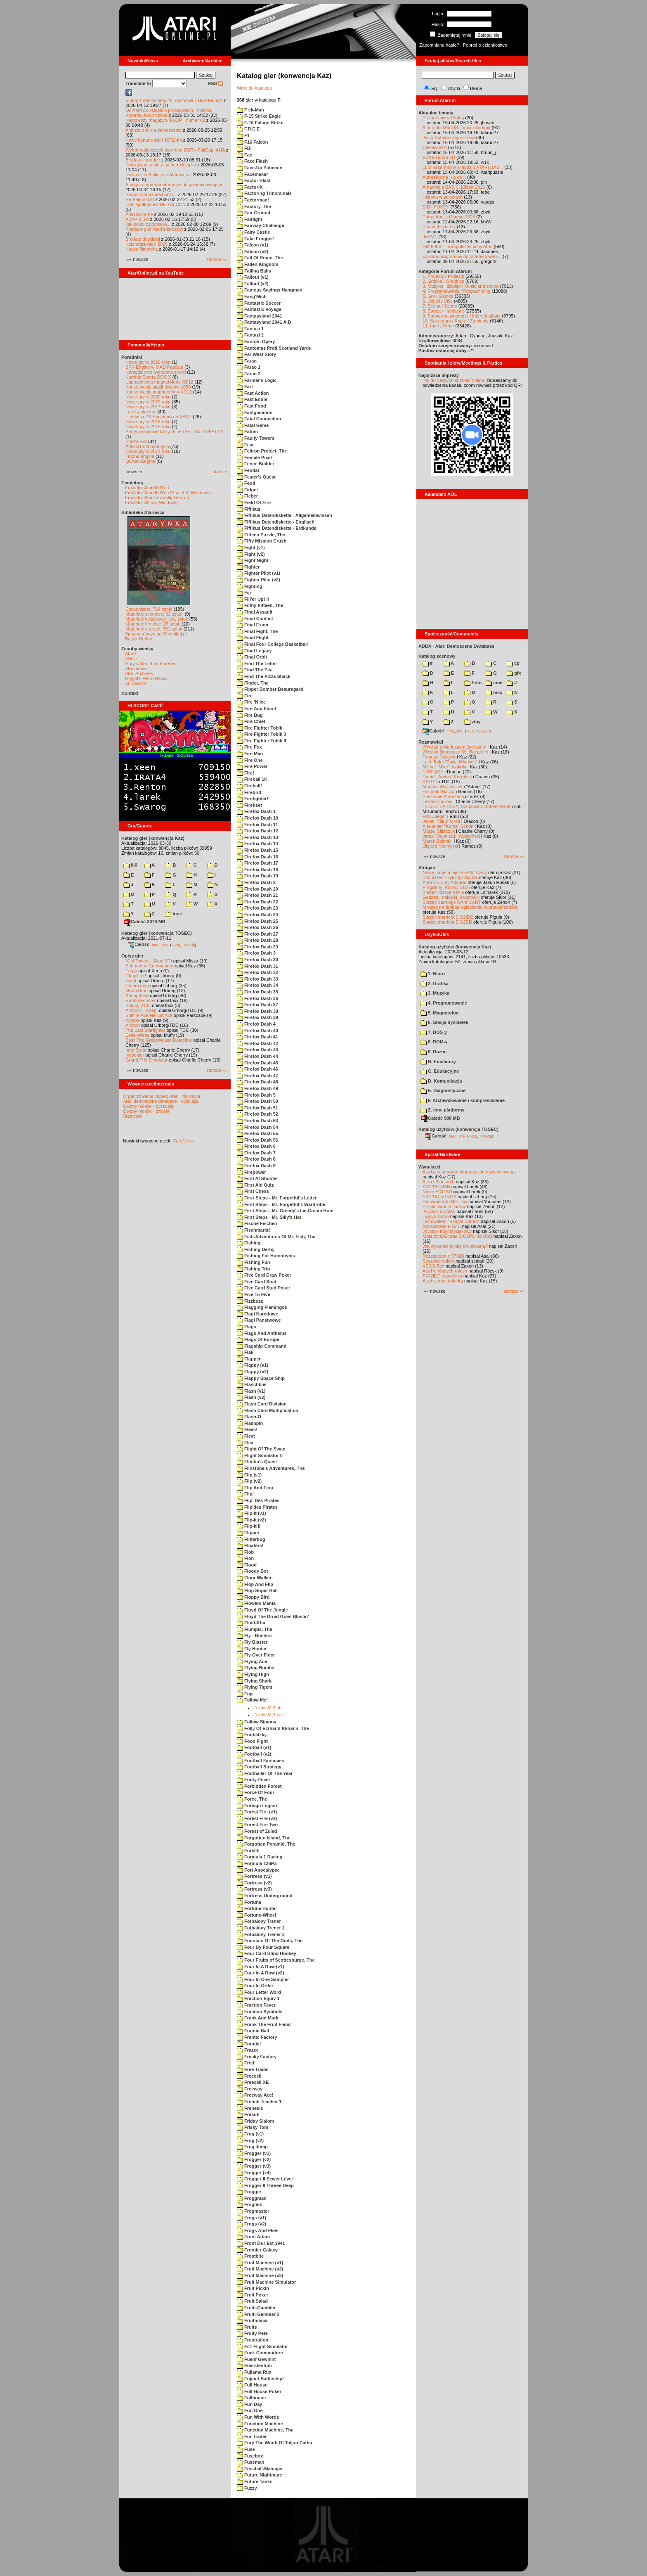 This screenshot has width=647, height=2576. What do you see at coordinates (254, 1629) in the screenshot?
I see `Flumpis, The` at bounding box center [254, 1629].